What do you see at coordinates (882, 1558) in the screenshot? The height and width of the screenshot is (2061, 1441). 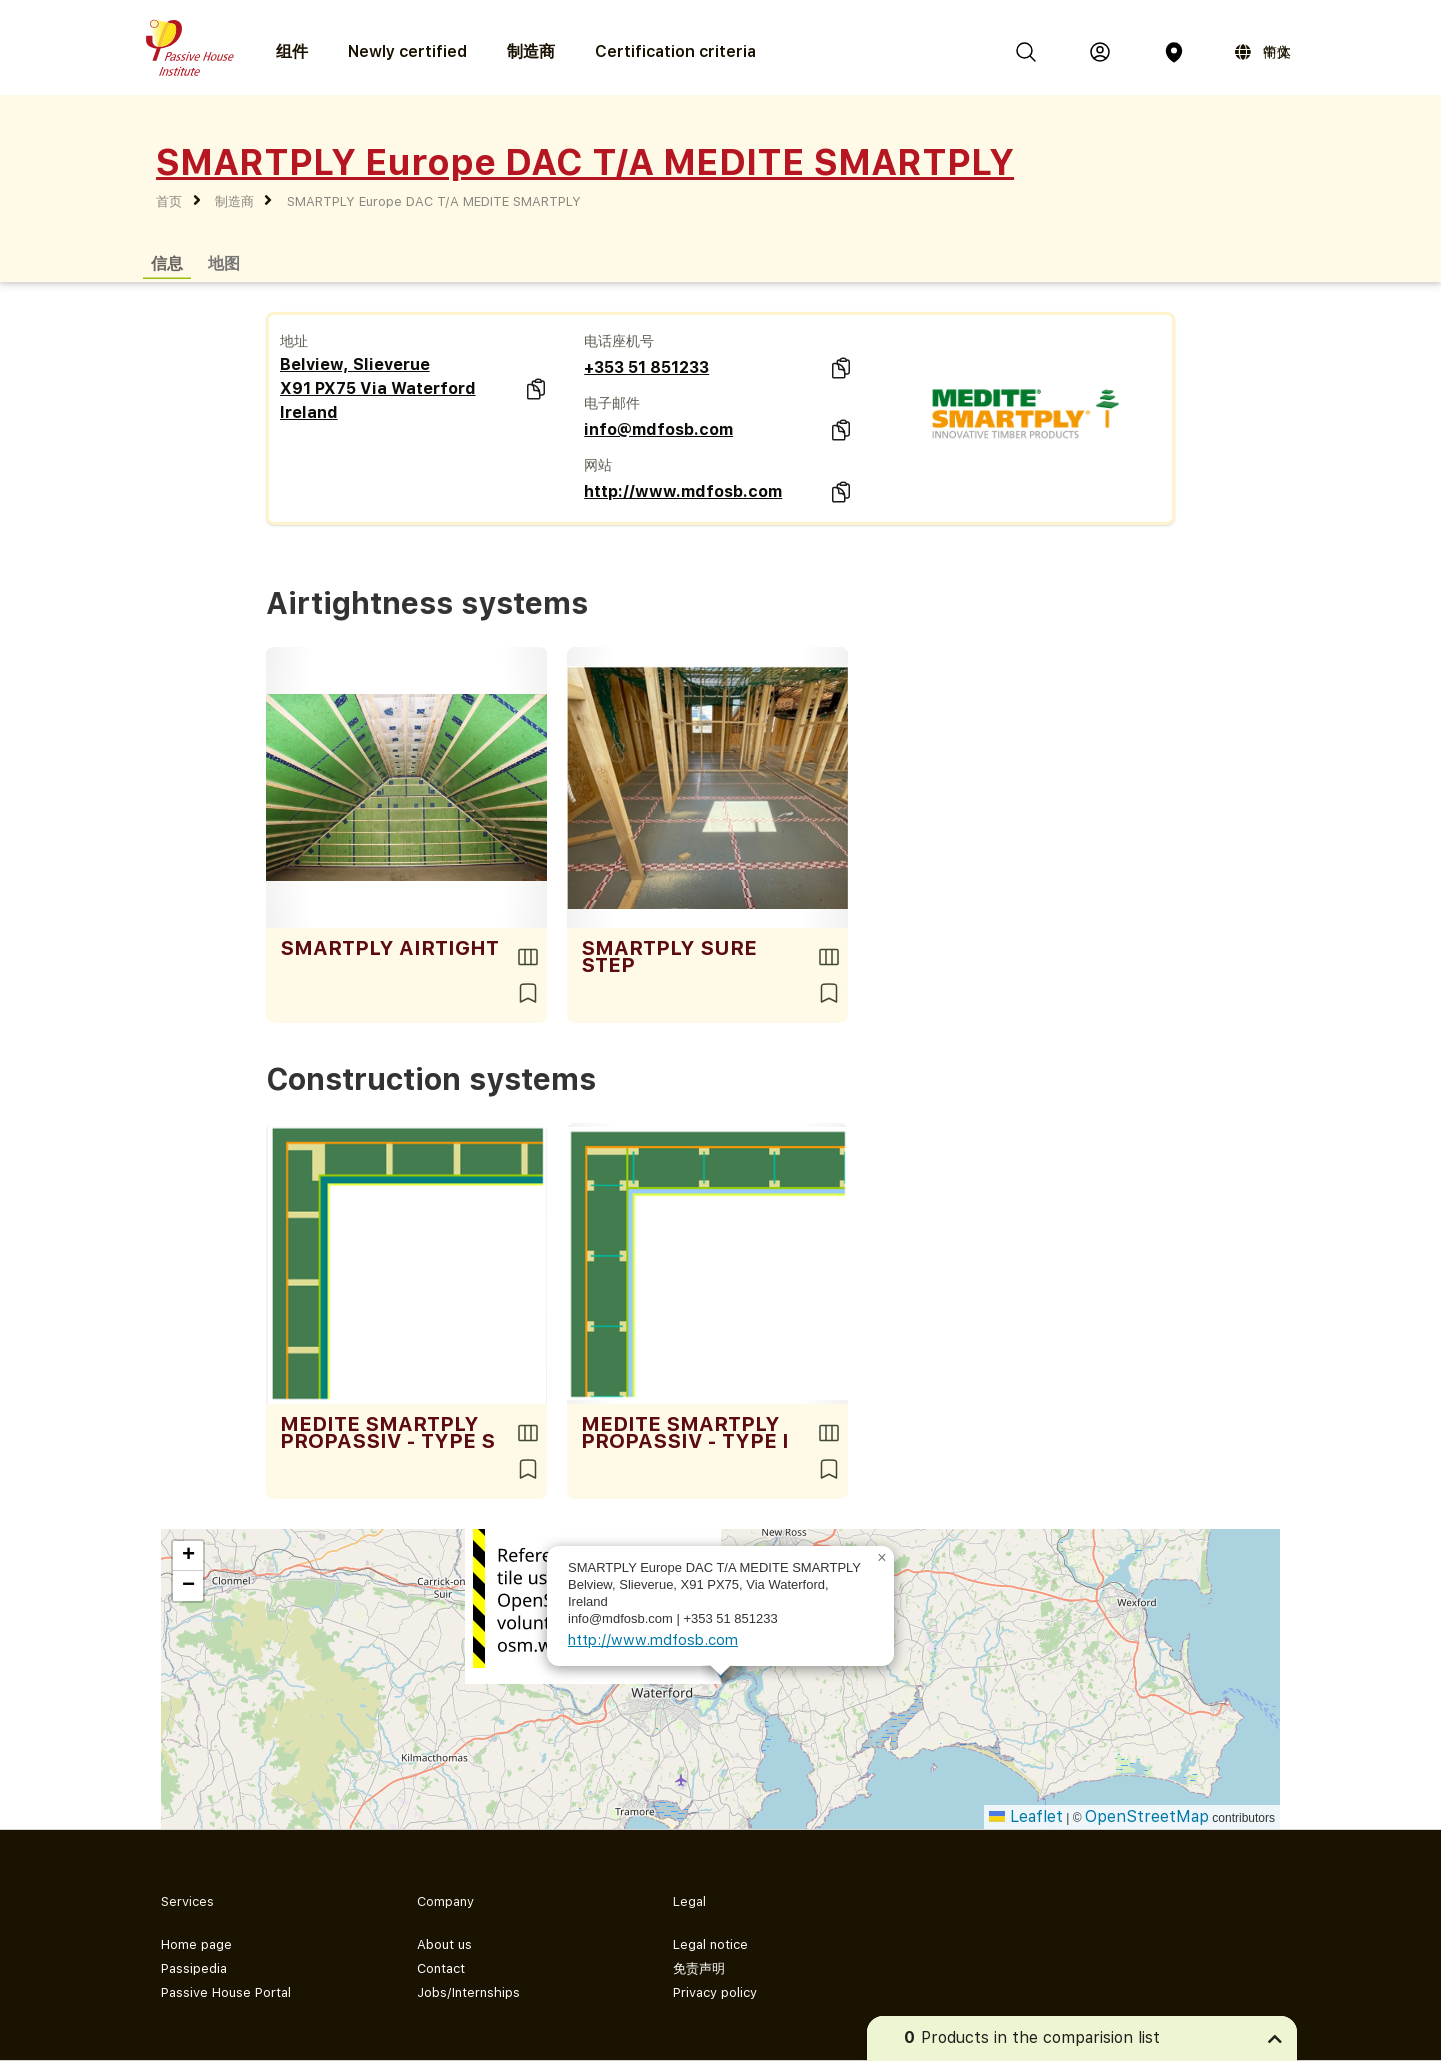 I see `[button]` at bounding box center [882, 1558].